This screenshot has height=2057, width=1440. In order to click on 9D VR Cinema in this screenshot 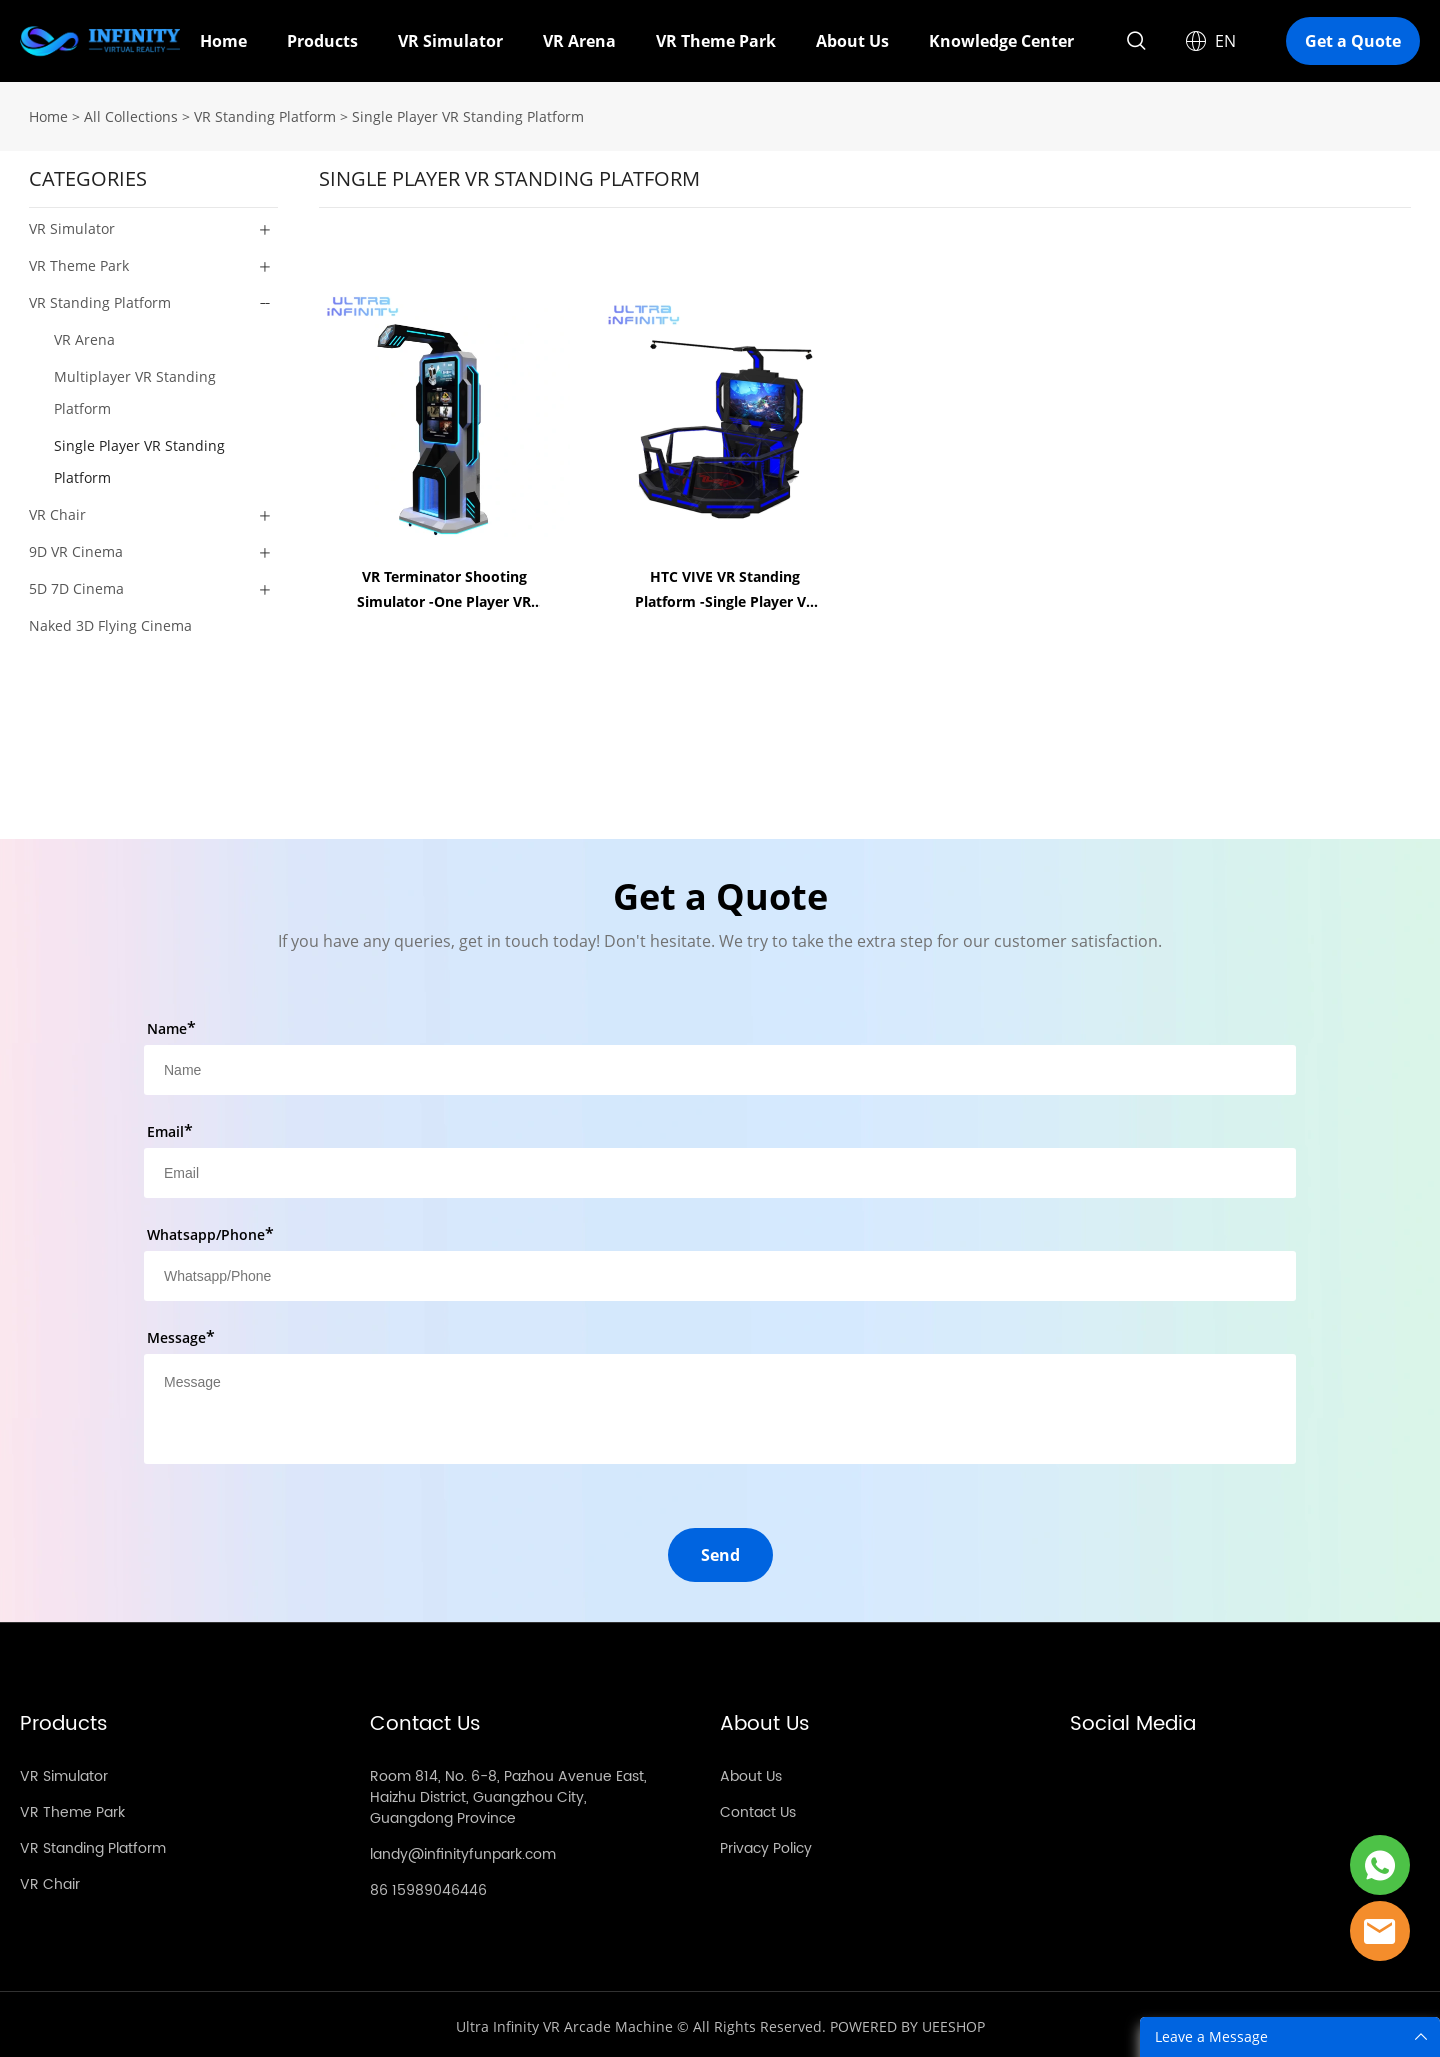, I will do `click(76, 547)`.